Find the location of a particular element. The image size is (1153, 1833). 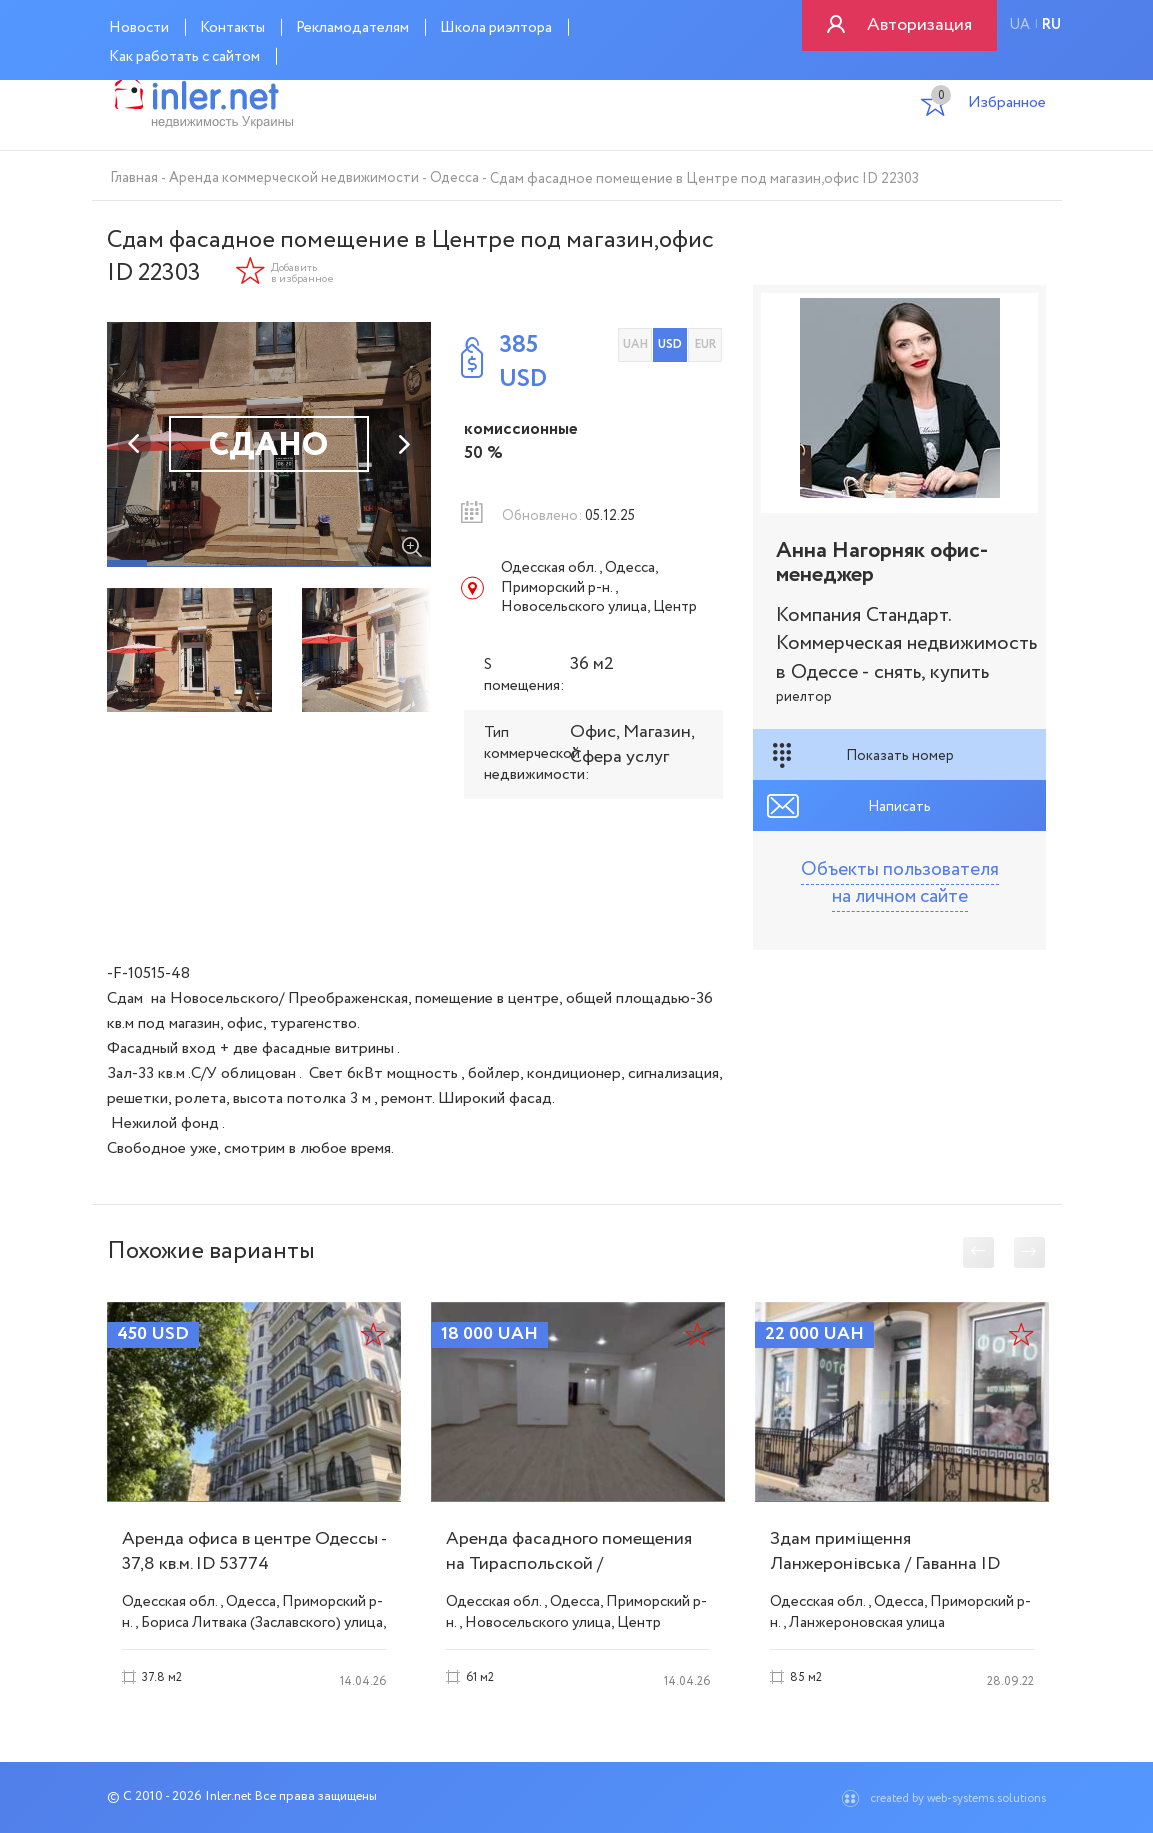

Контакты is located at coordinates (232, 28).